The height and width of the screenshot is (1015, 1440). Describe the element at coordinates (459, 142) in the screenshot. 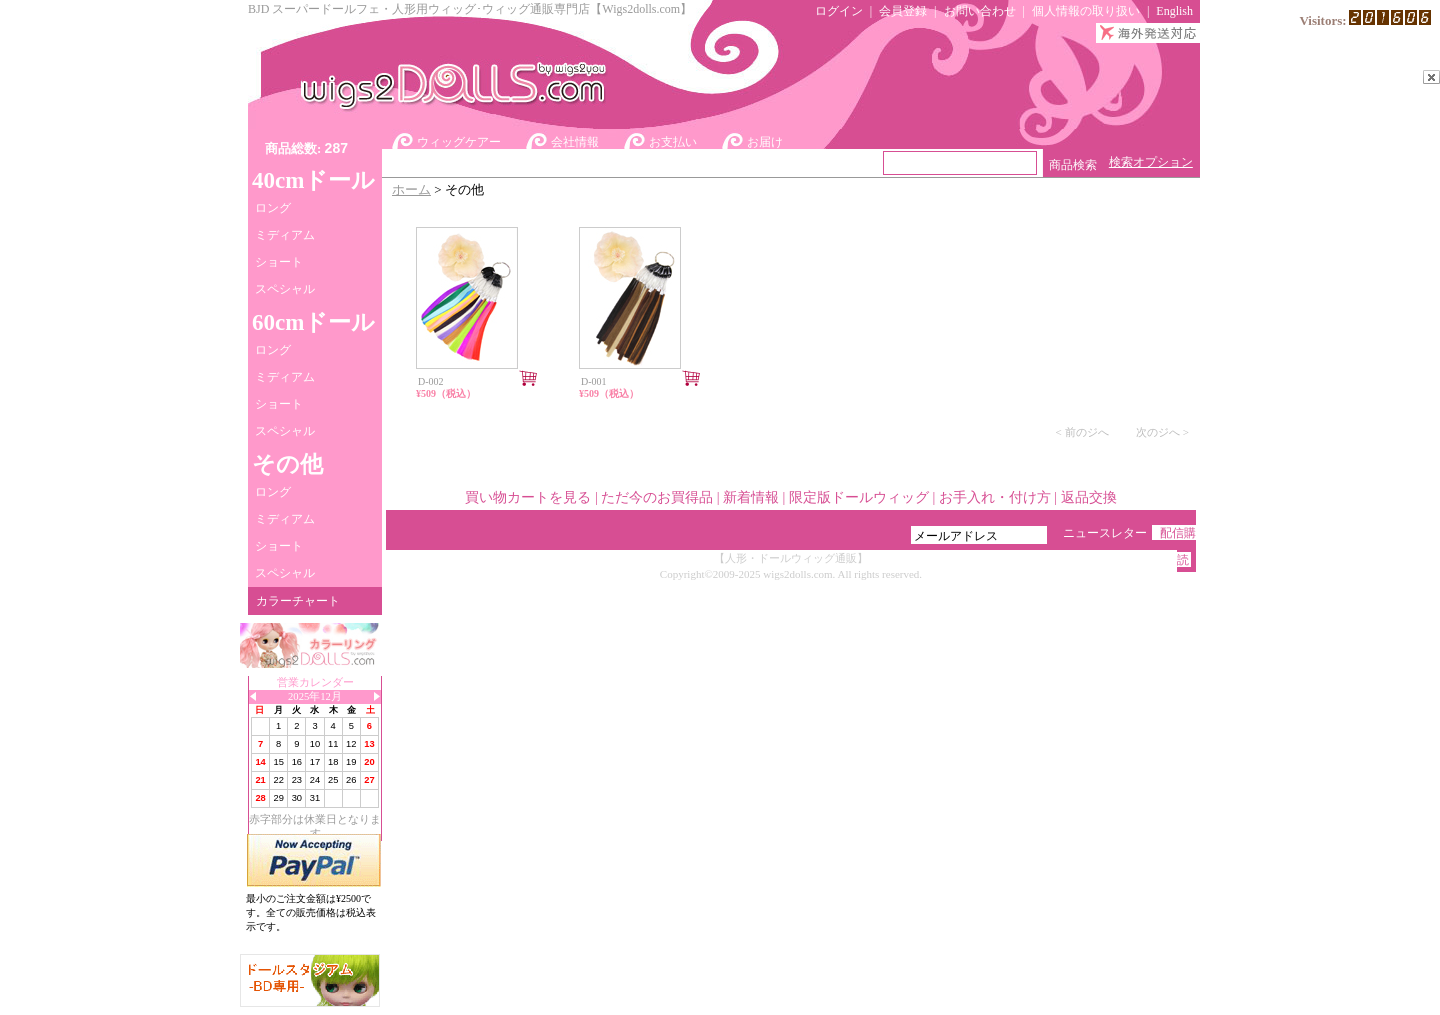

I see `ウィッグケアー` at that location.